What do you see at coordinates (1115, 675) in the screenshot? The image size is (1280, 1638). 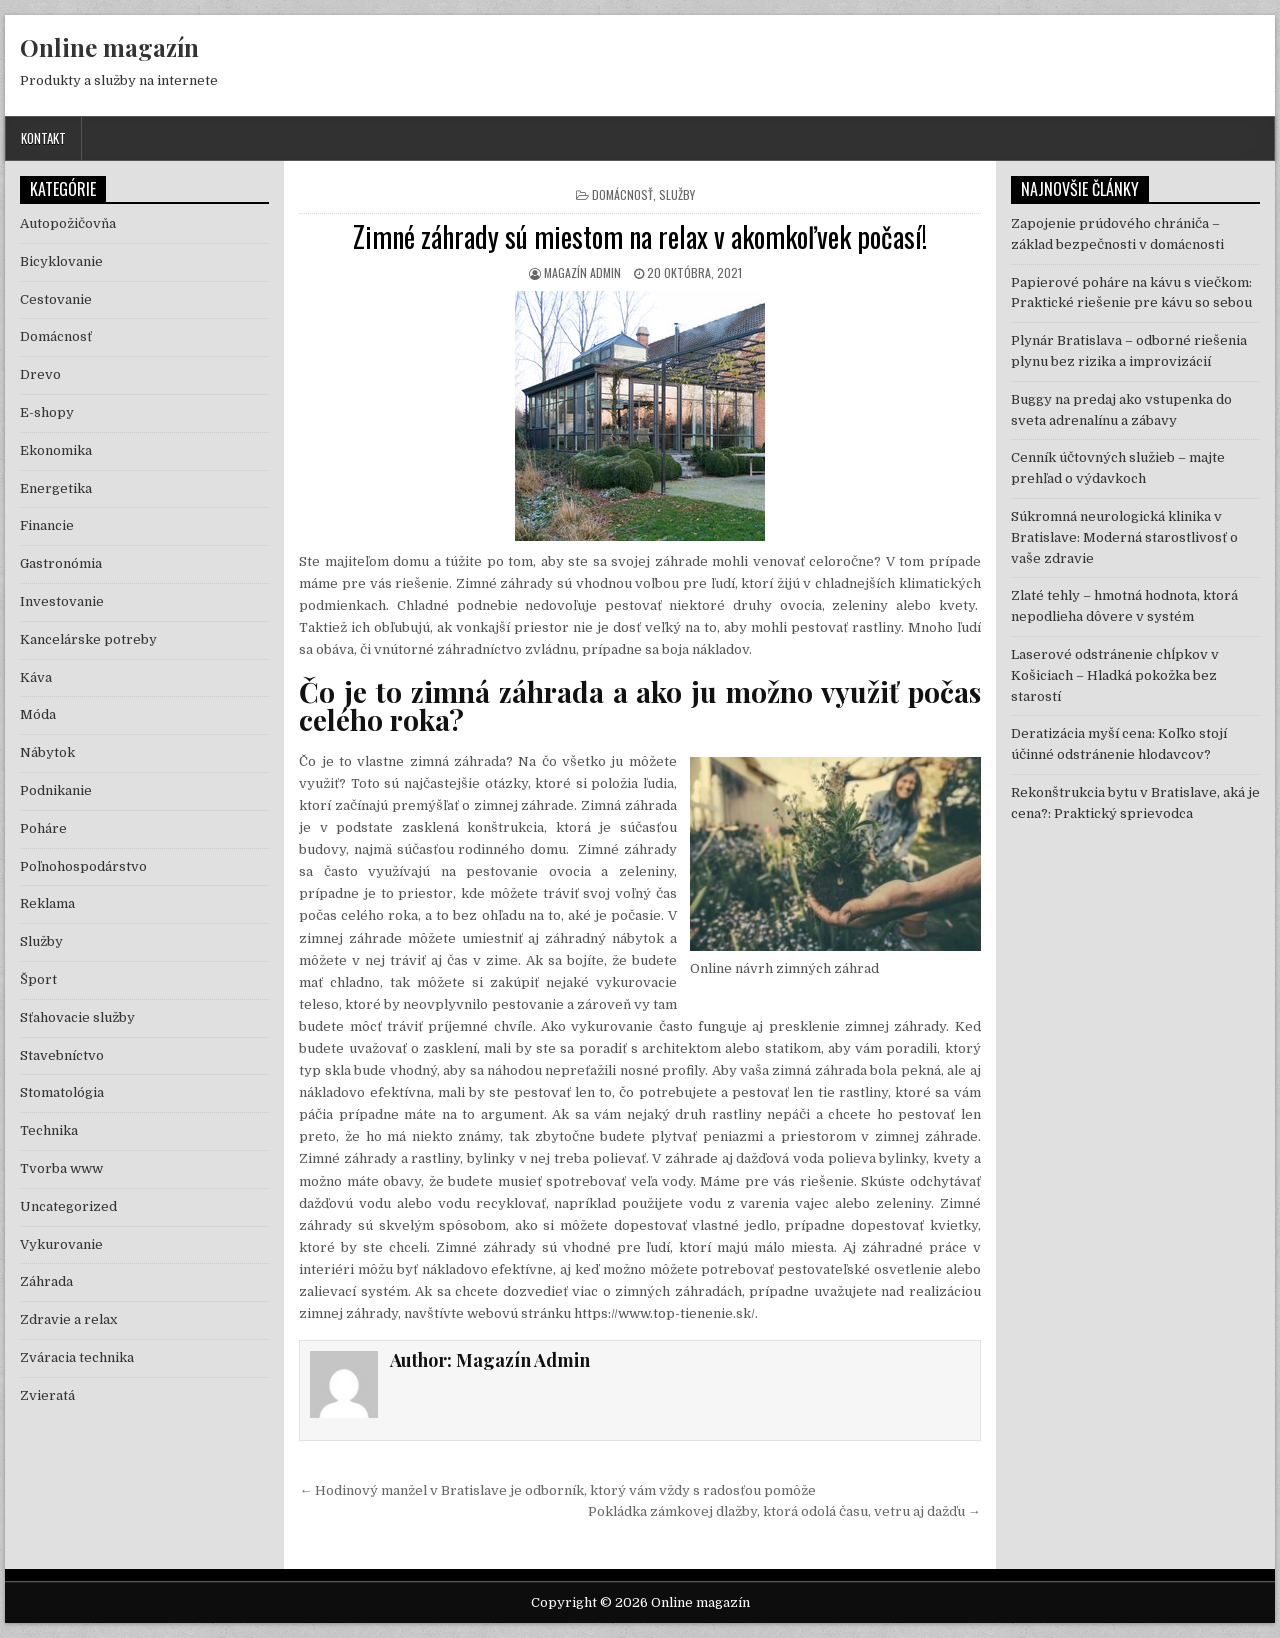 I see `Laserové odstránenie chĺpkov v Košiciach – Hladká pokožka bez starostí` at bounding box center [1115, 675].